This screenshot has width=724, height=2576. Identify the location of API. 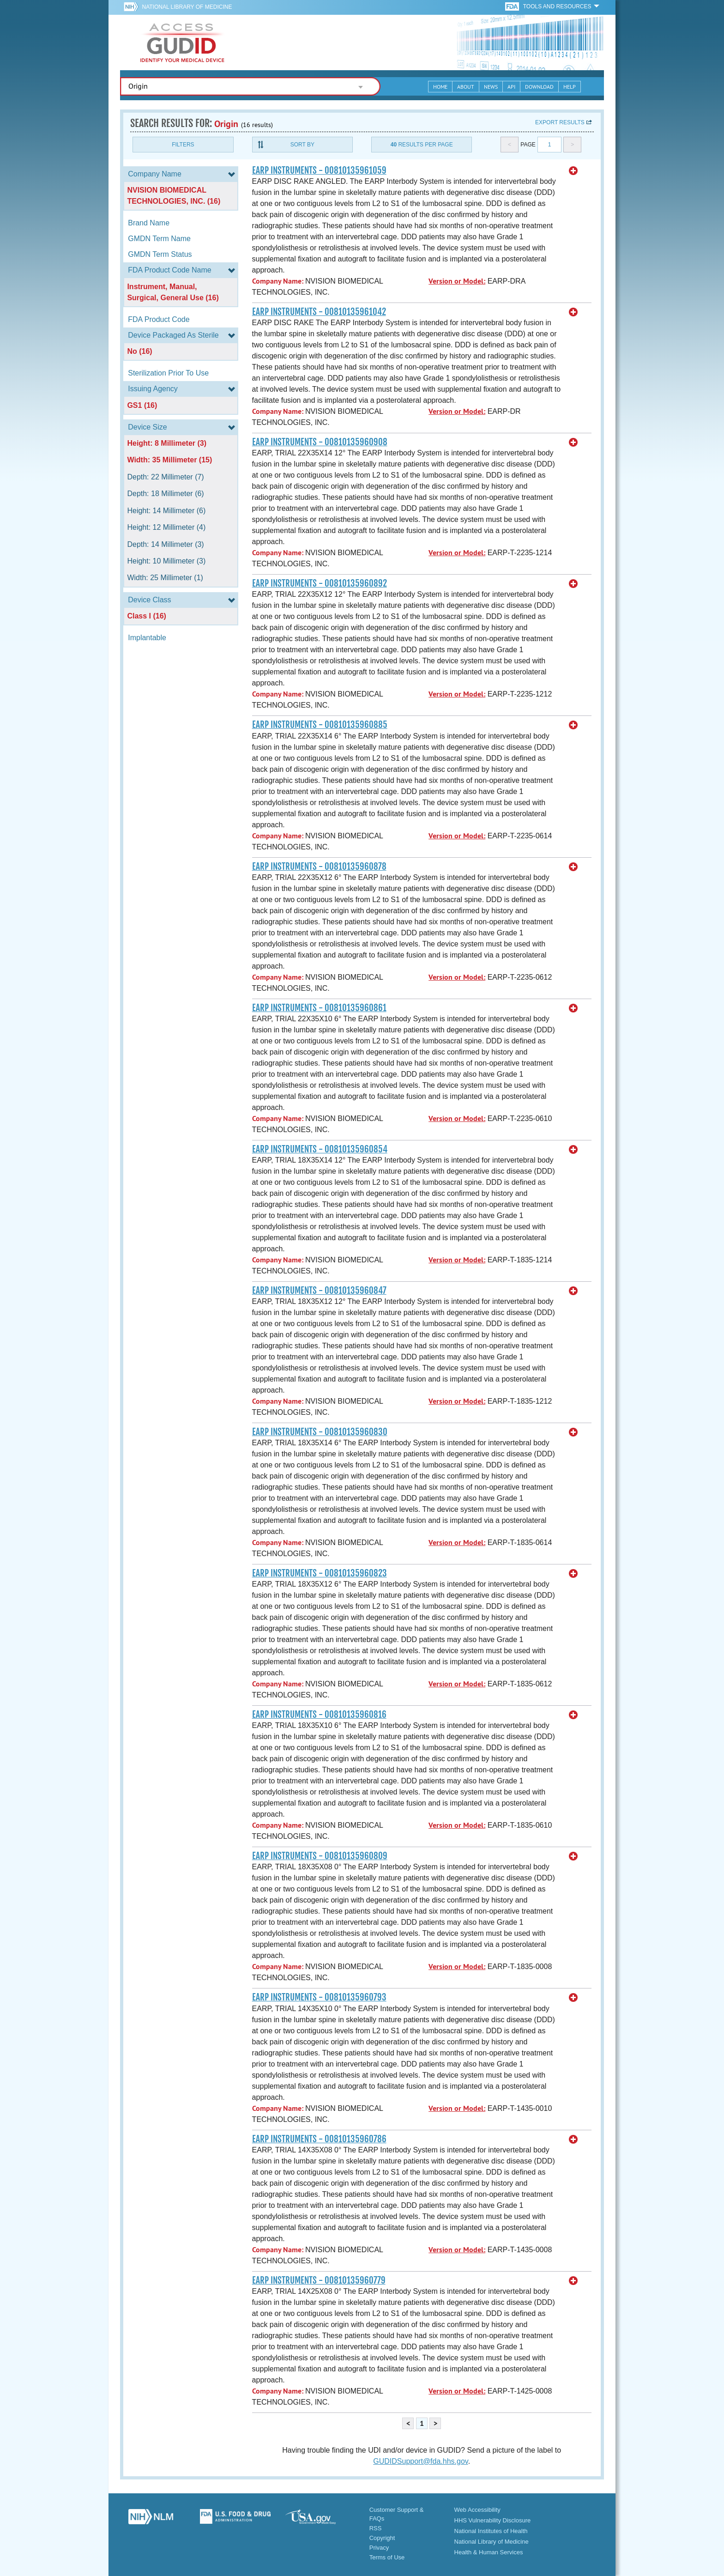
(511, 86).